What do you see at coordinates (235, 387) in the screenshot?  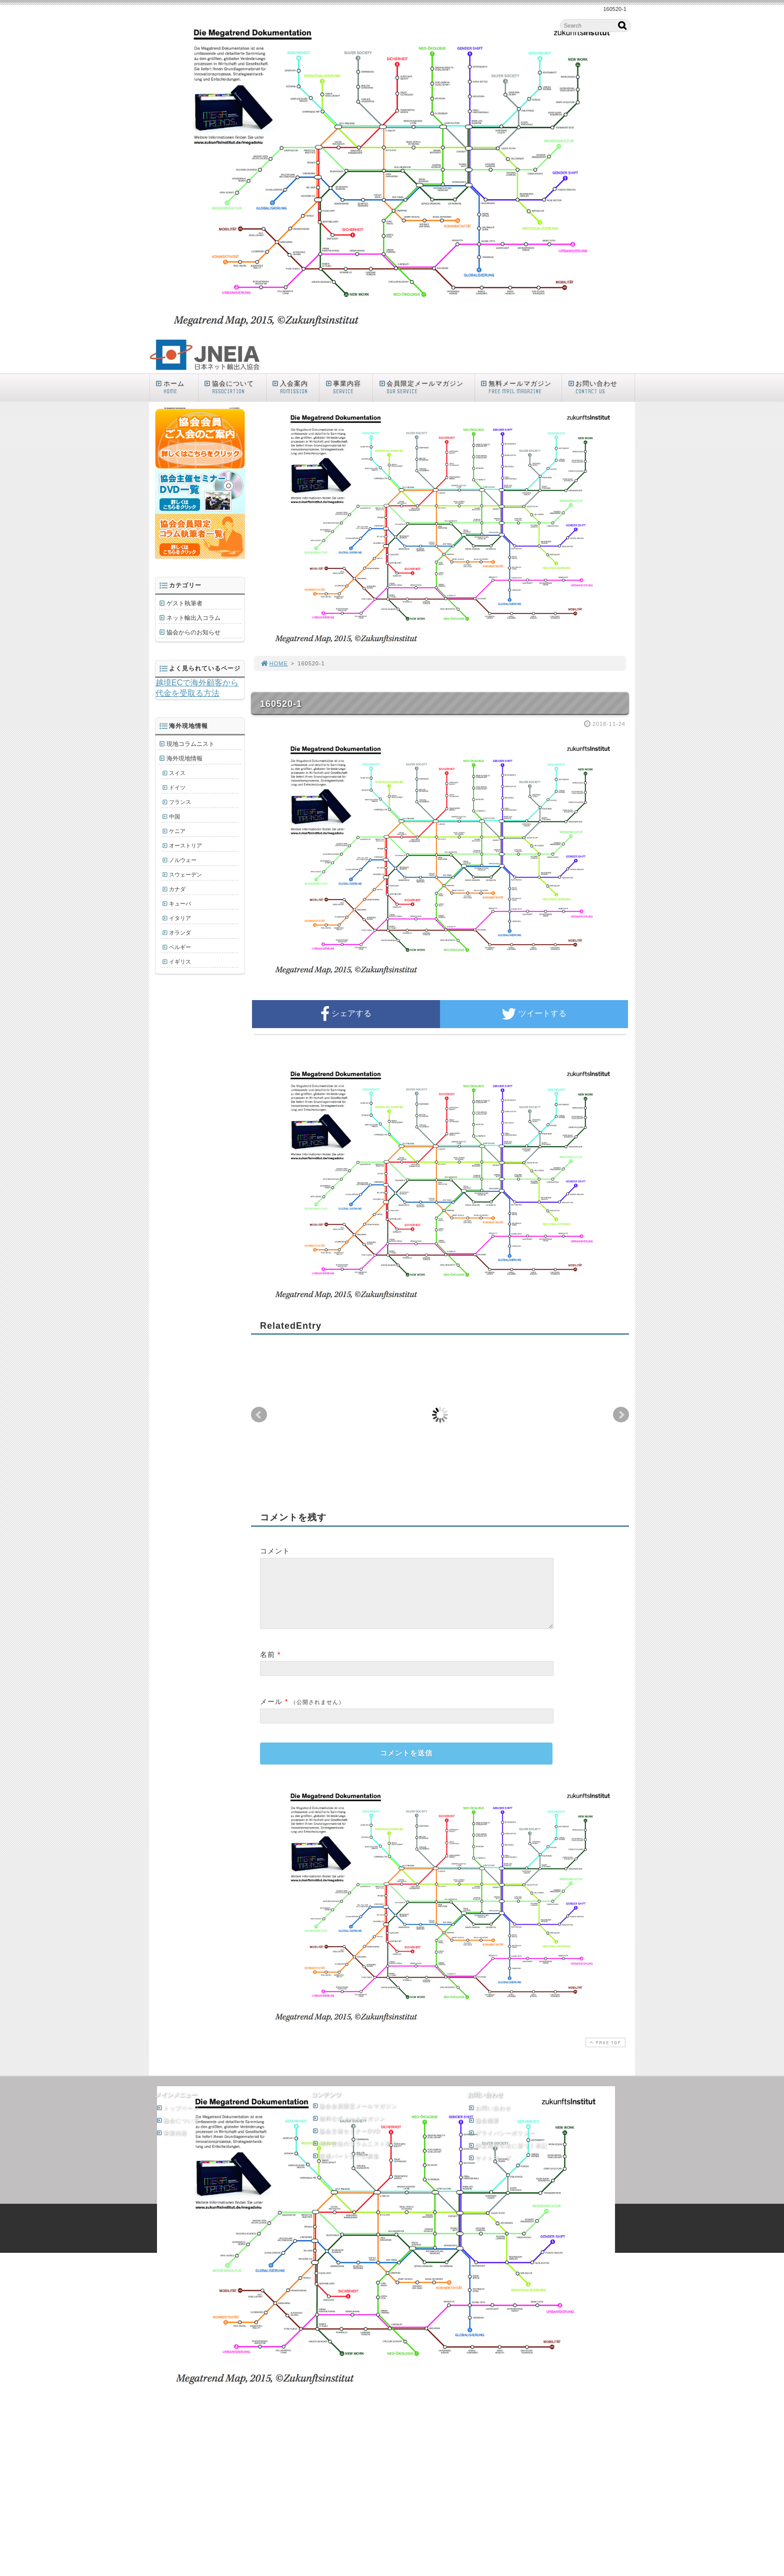 I see `協会について` at bounding box center [235, 387].